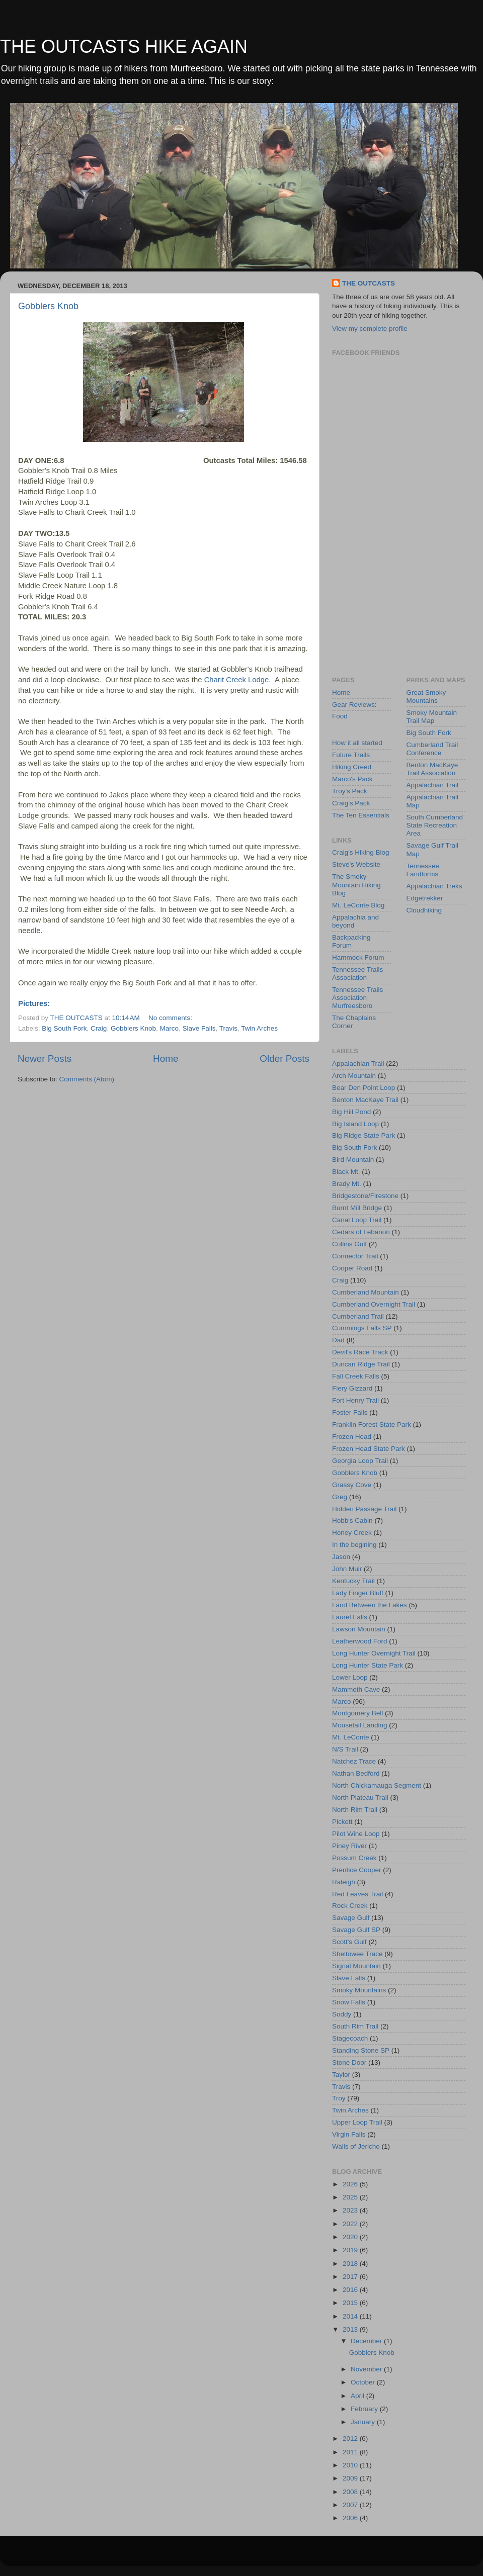 The height and width of the screenshot is (2576, 483). What do you see at coordinates (365, 1292) in the screenshot?
I see `Cumberland Mountain` at bounding box center [365, 1292].